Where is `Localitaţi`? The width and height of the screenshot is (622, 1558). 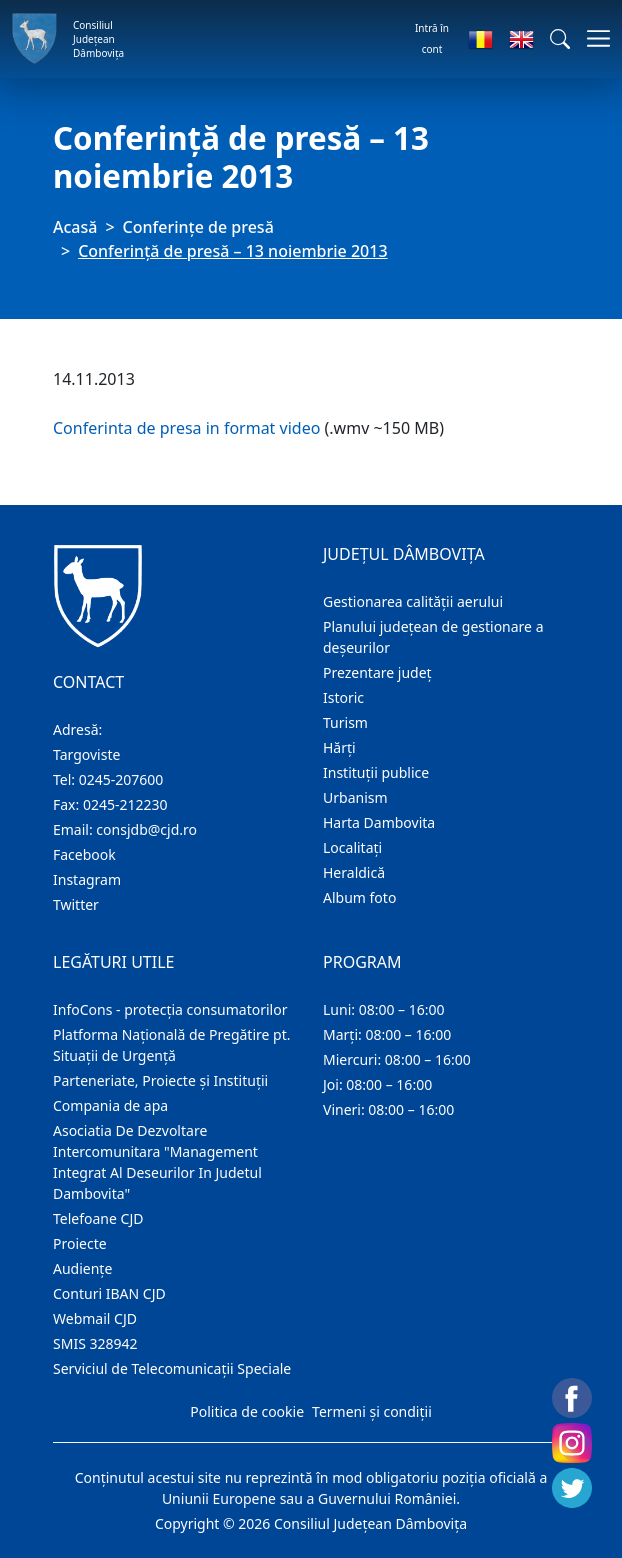 Localitaţi is located at coordinates (352, 847).